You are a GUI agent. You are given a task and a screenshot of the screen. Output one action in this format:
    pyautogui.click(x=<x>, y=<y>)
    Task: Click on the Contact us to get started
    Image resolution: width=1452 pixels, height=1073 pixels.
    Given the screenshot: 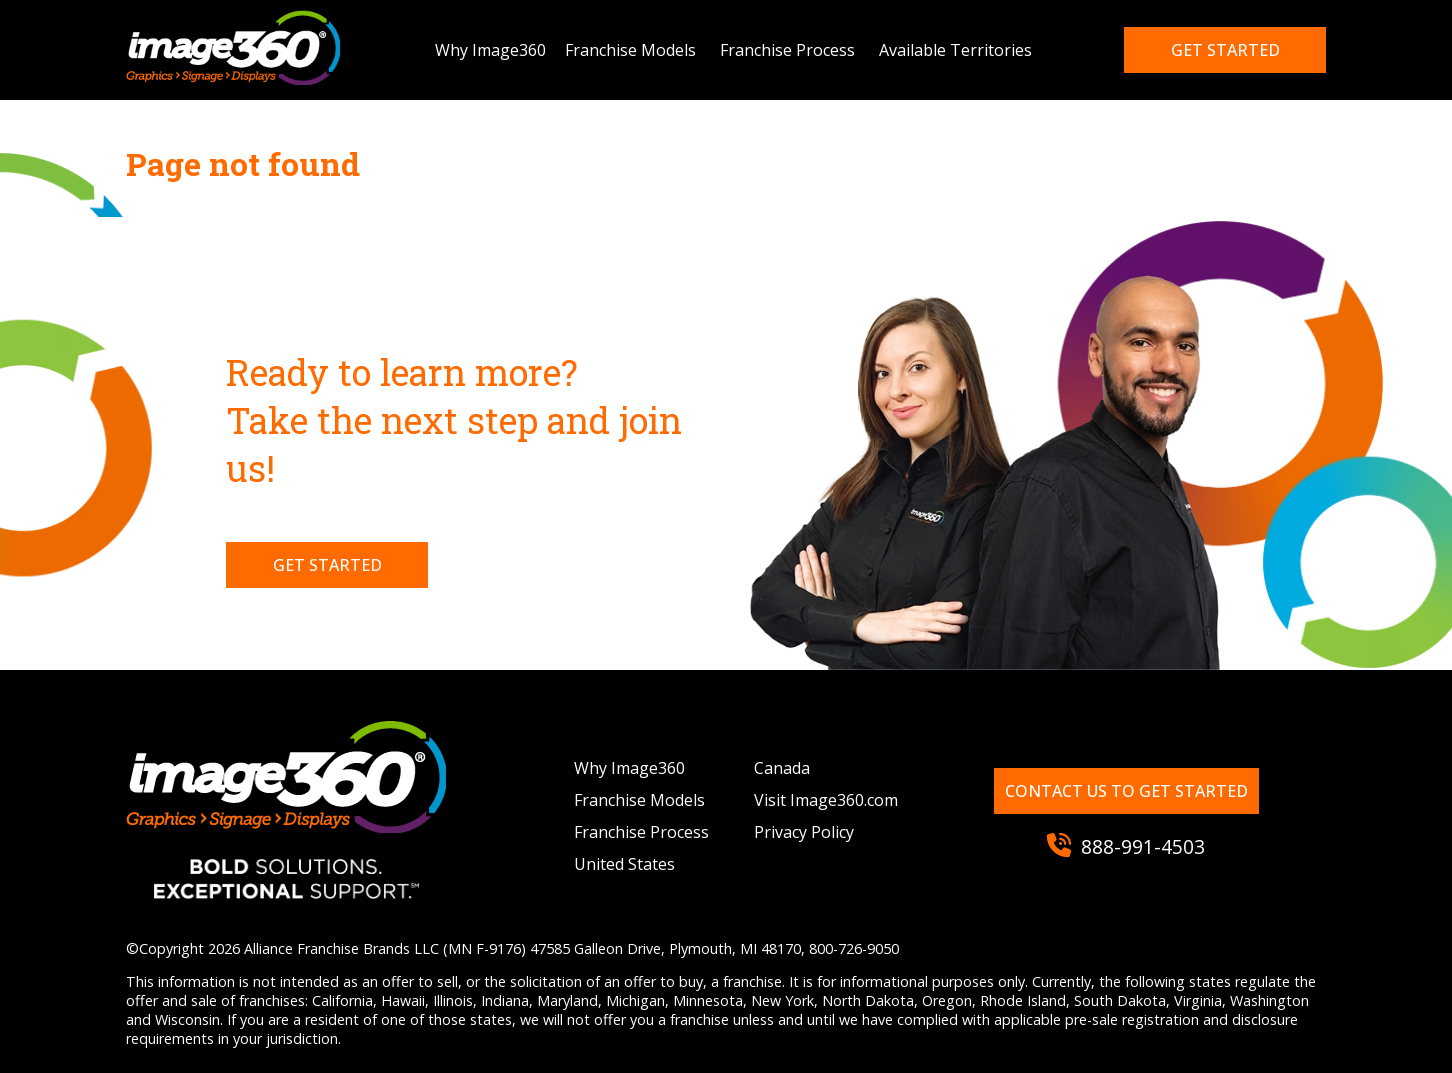 What is the action you would take?
    pyautogui.click(x=1126, y=791)
    